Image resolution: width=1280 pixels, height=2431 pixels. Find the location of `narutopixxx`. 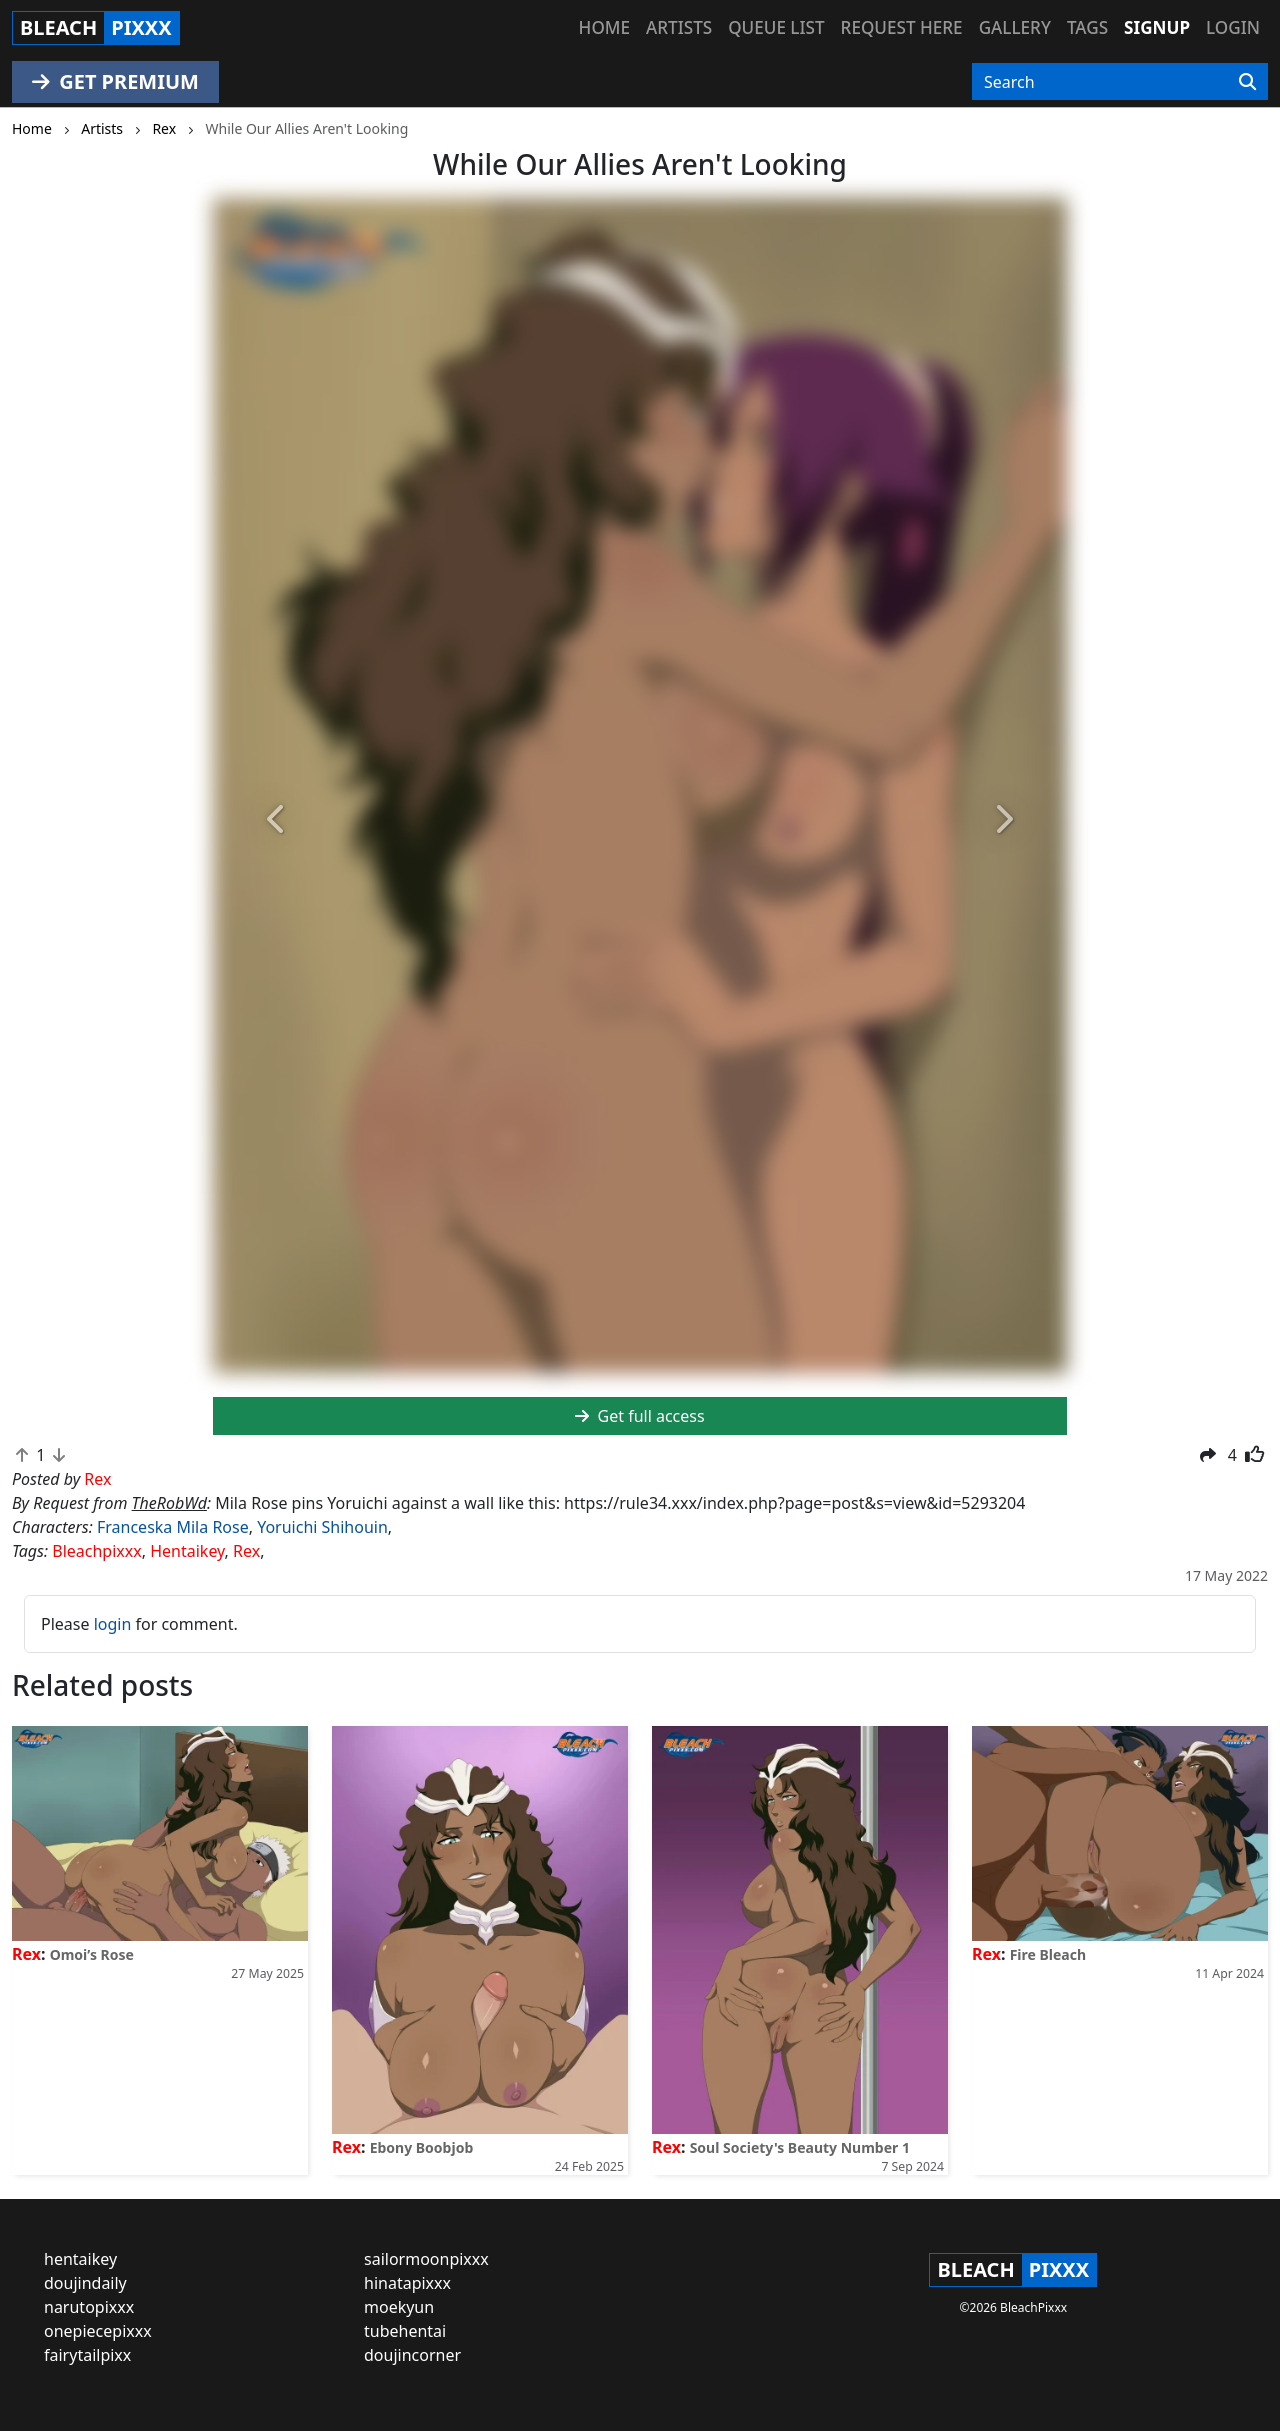

narutopixxx is located at coordinates (89, 2307).